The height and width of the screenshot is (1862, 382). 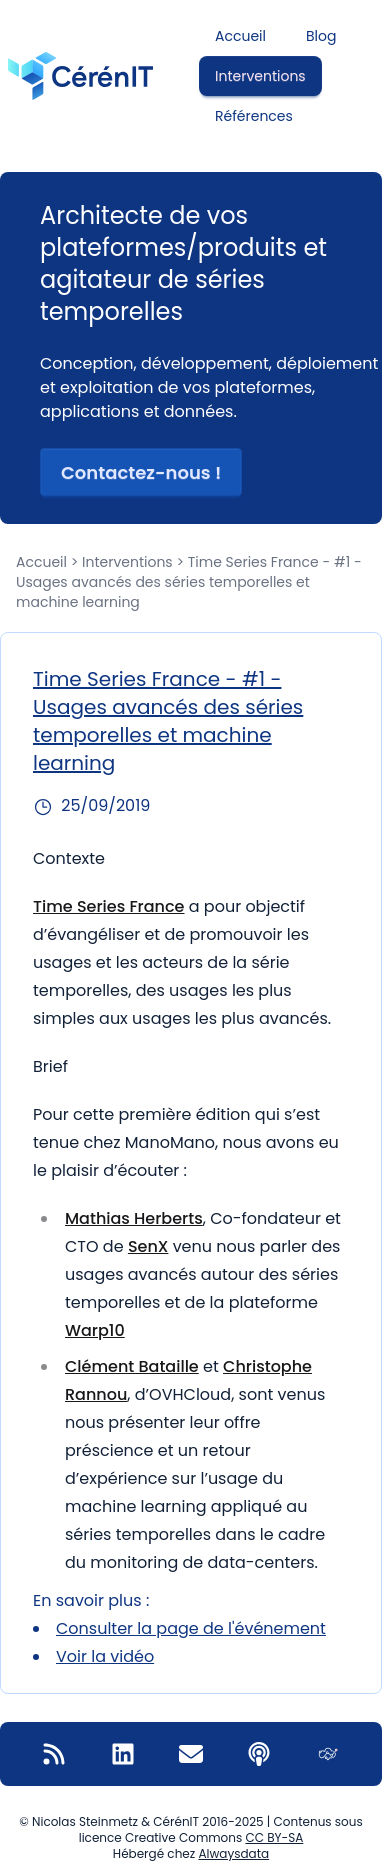 I want to click on SenX, so click(x=148, y=1246).